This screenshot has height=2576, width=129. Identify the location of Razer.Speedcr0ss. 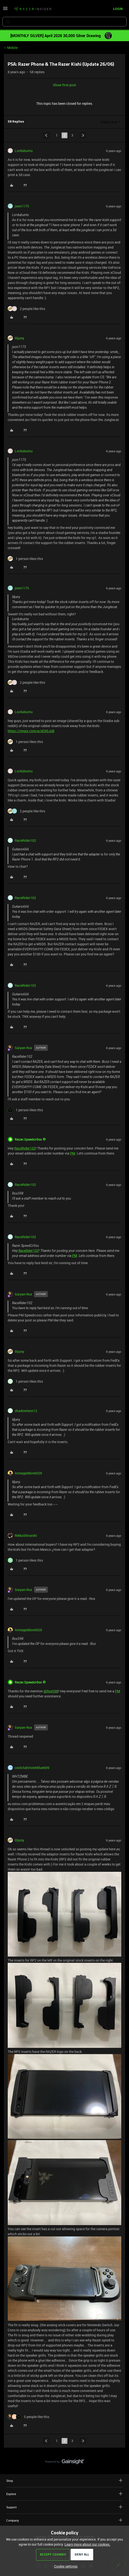
(28, 1139).